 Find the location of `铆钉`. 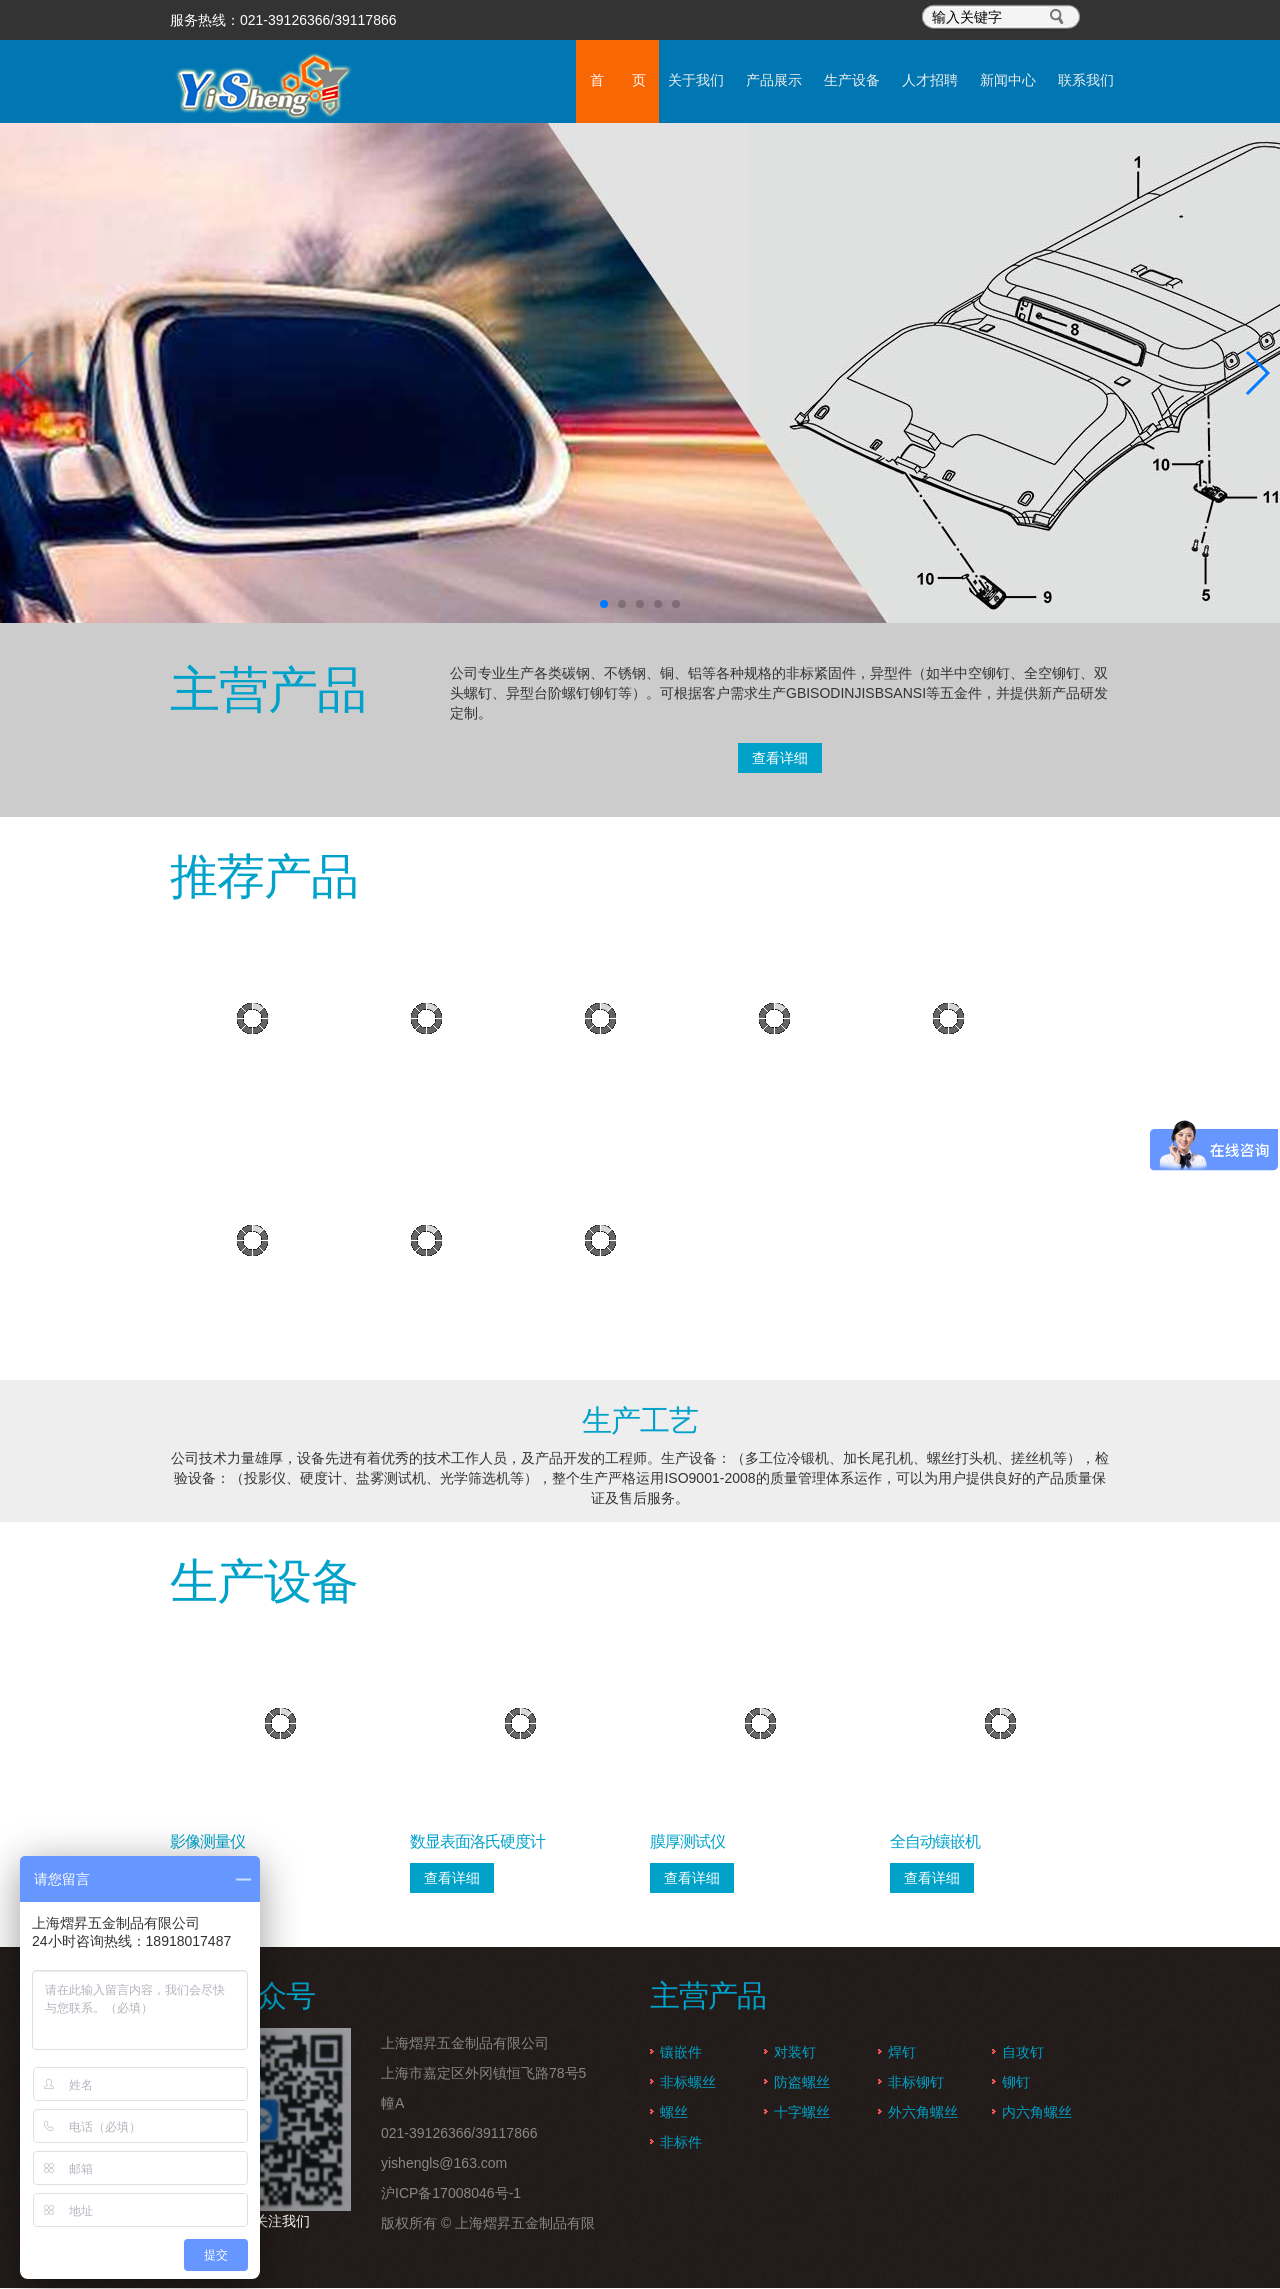

铆钉 is located at coordinates (1016, 2083).